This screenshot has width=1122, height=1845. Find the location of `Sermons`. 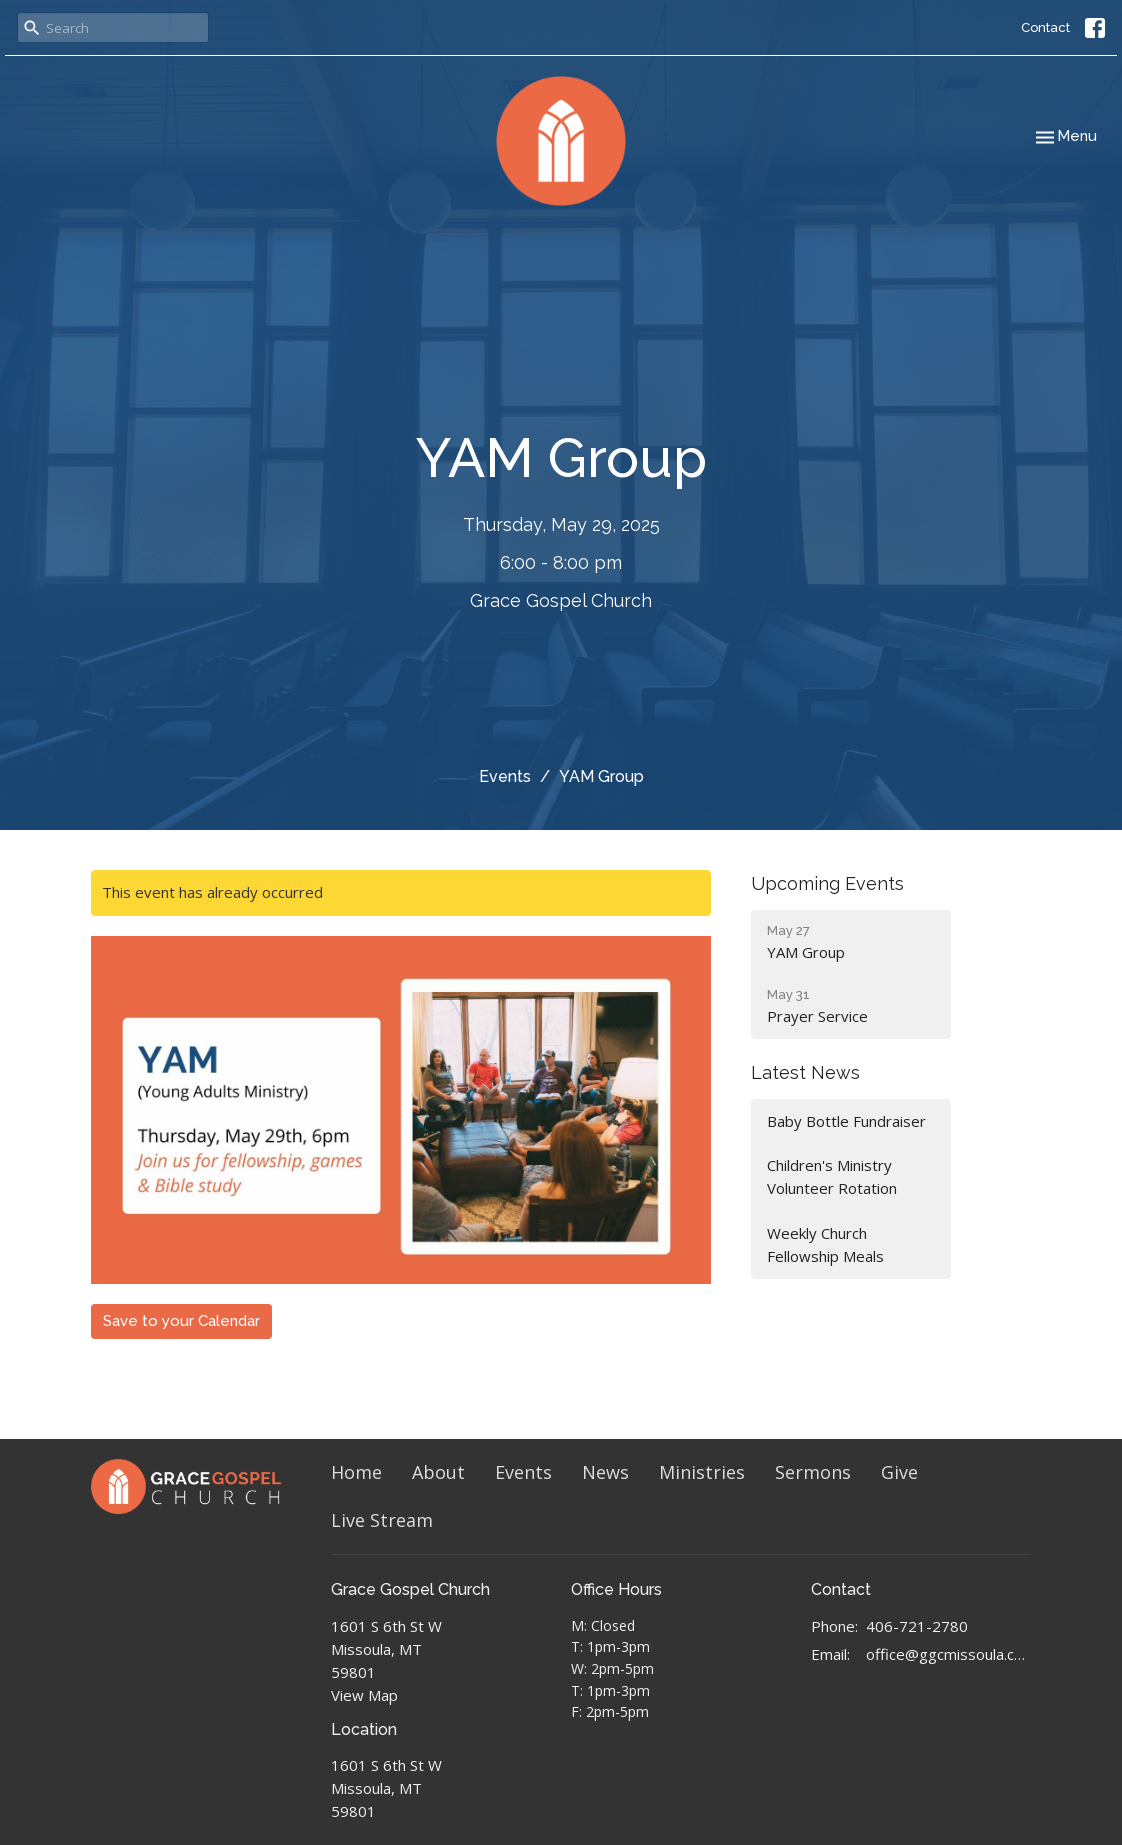

Sermons is located at coordinates (813, 1472).